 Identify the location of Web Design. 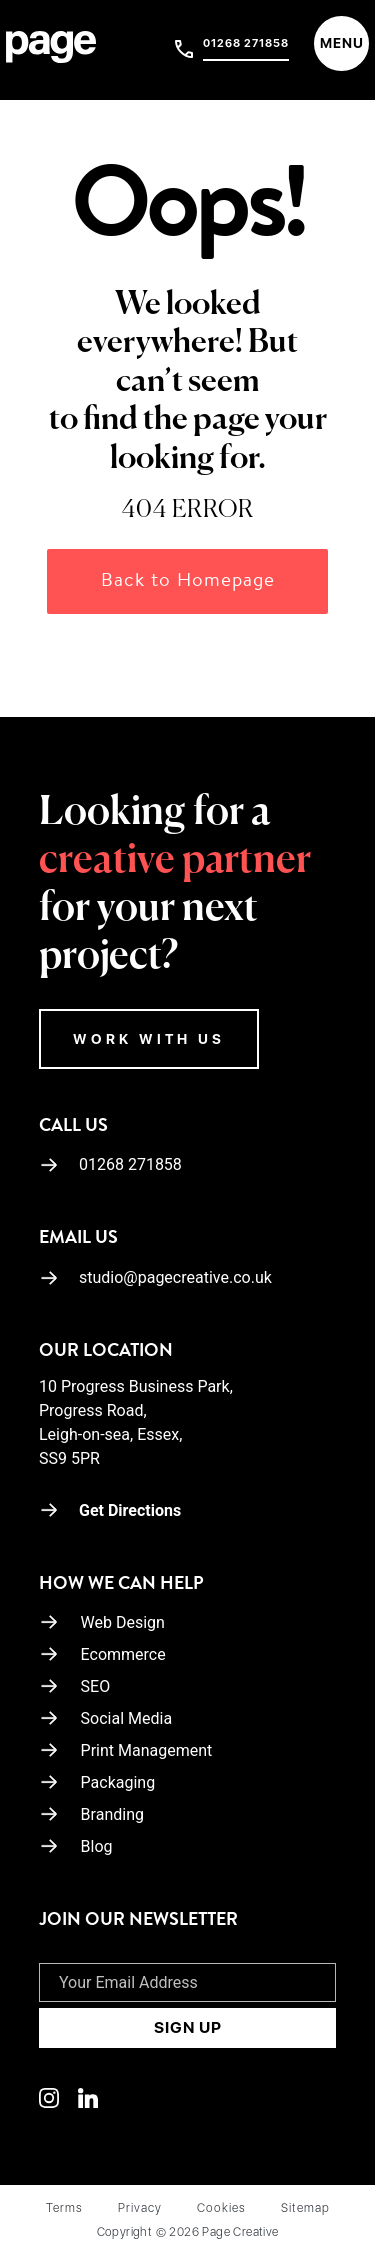
(123, 1622).